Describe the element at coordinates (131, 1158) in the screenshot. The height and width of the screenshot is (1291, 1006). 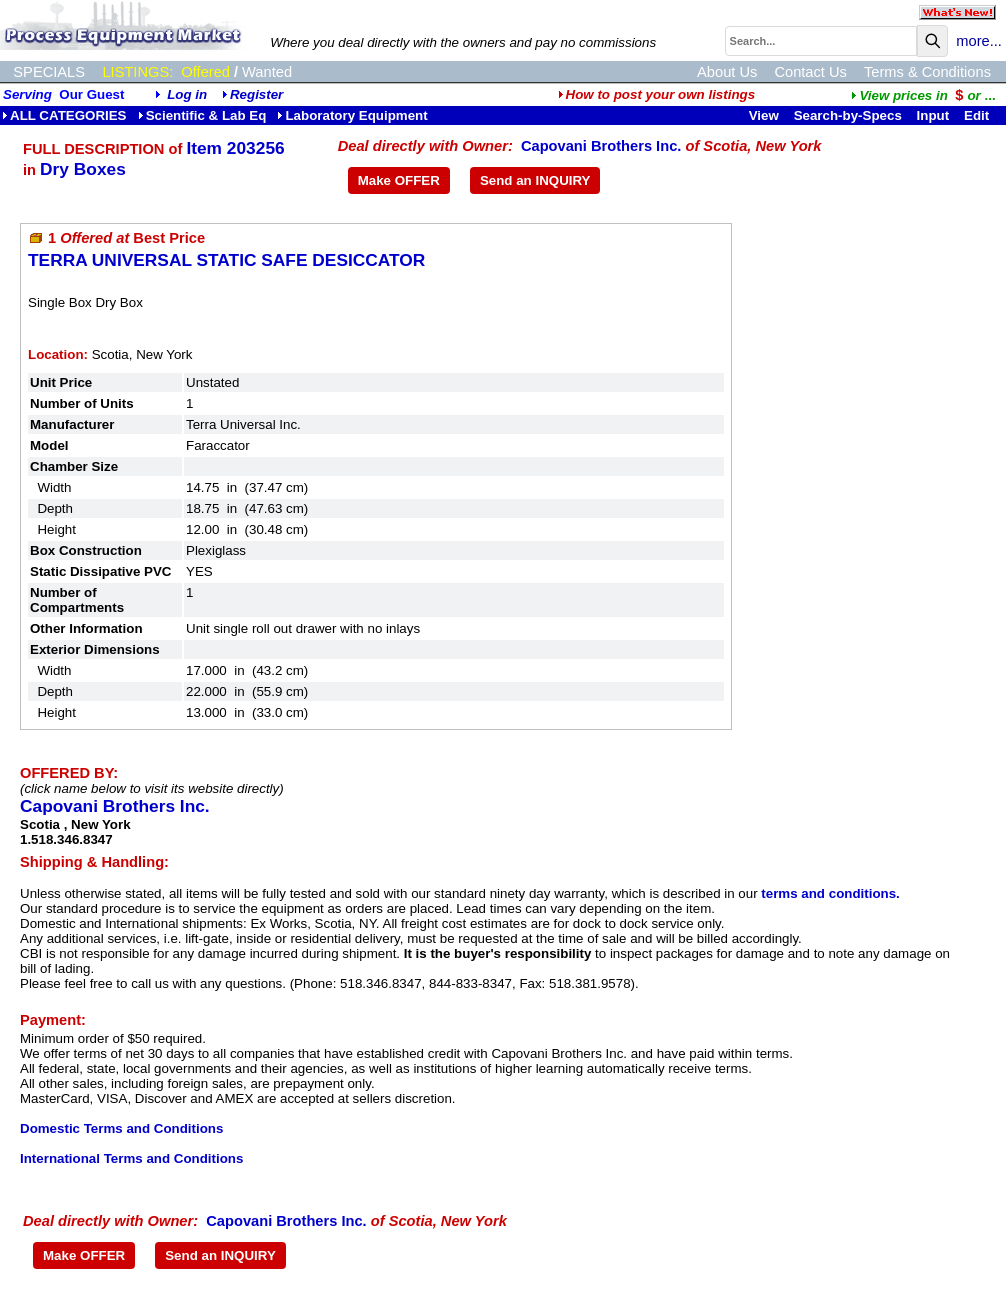
I see `International Terms and Conditions` at that location.